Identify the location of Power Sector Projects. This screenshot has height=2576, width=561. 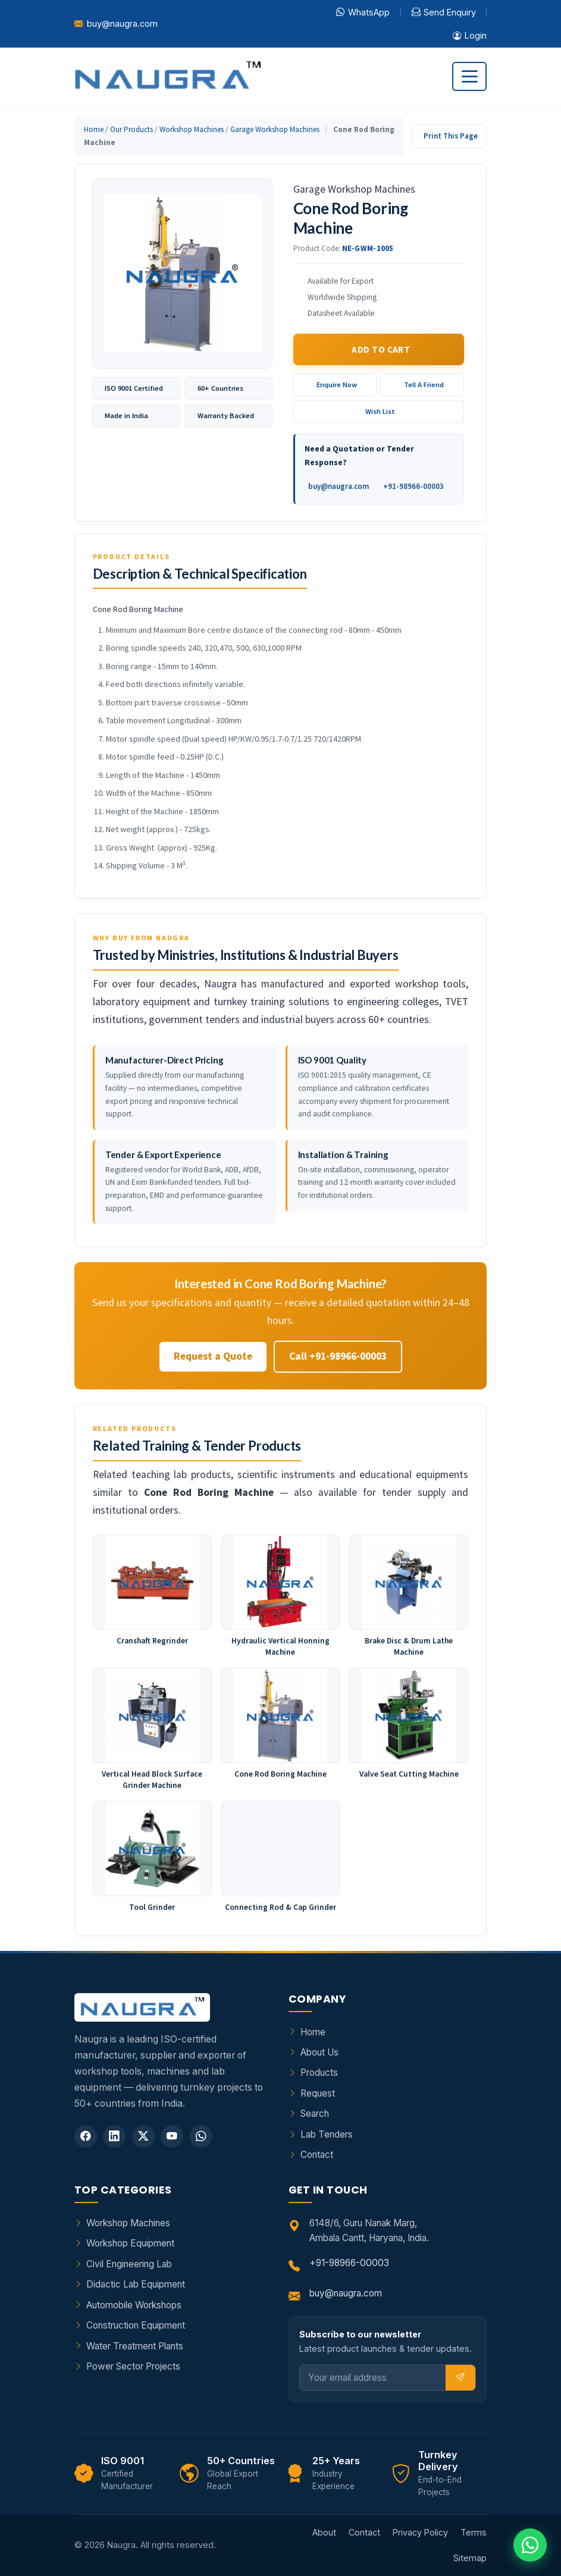
(133, 2366).